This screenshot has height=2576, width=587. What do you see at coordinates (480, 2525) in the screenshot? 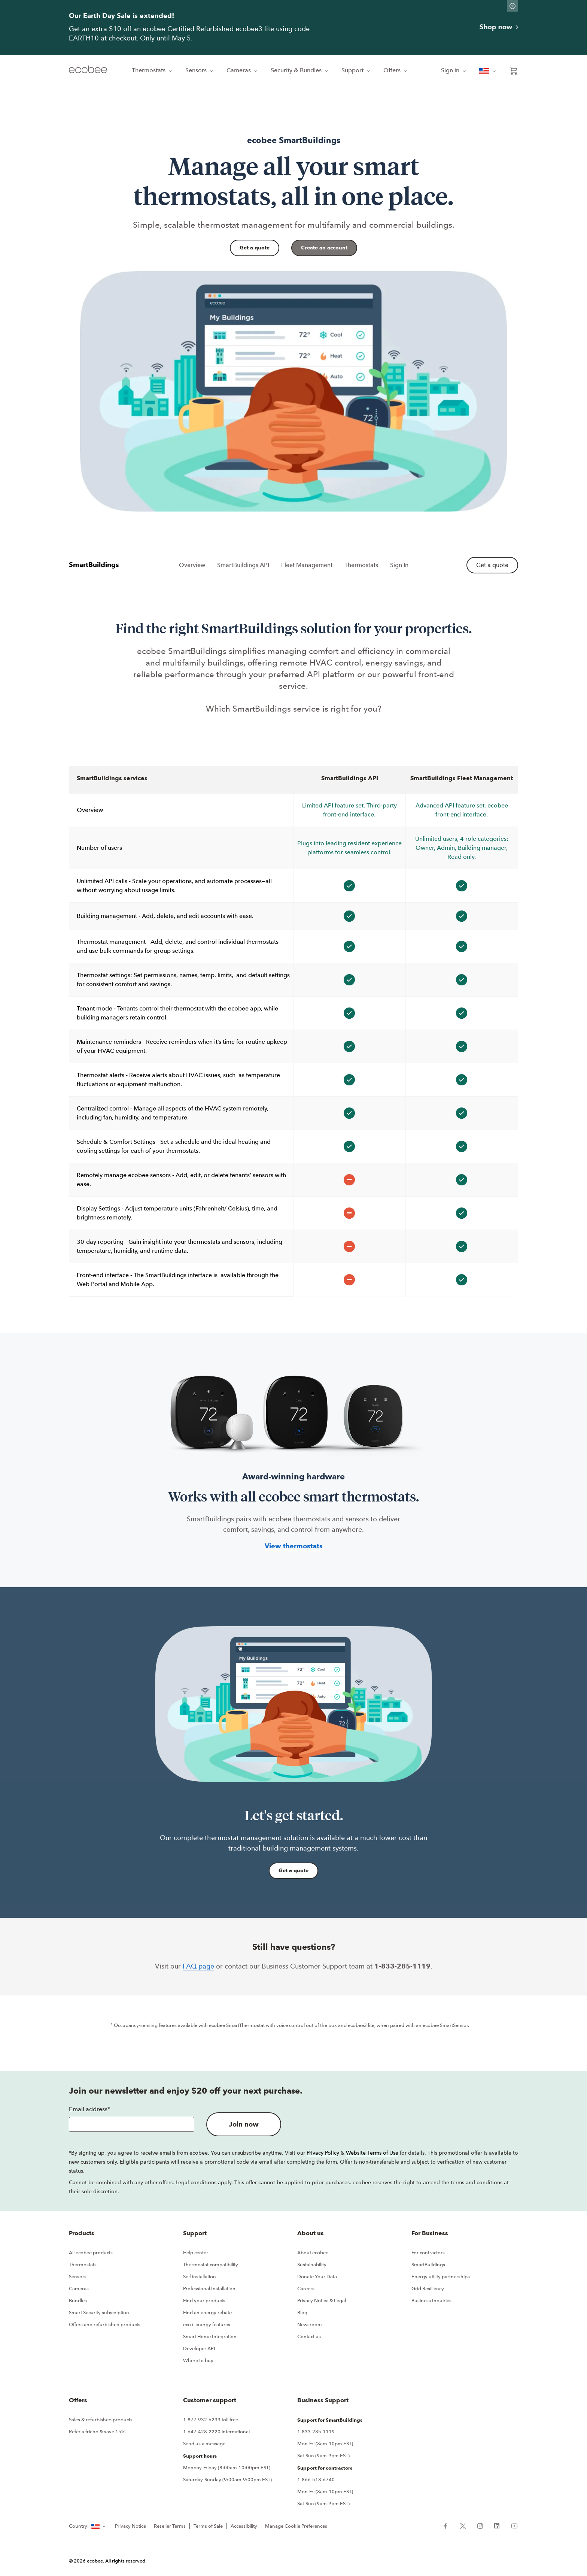
I see `[ecobee Instagram (in a new tab)]` at bounding box center [480, 2525].